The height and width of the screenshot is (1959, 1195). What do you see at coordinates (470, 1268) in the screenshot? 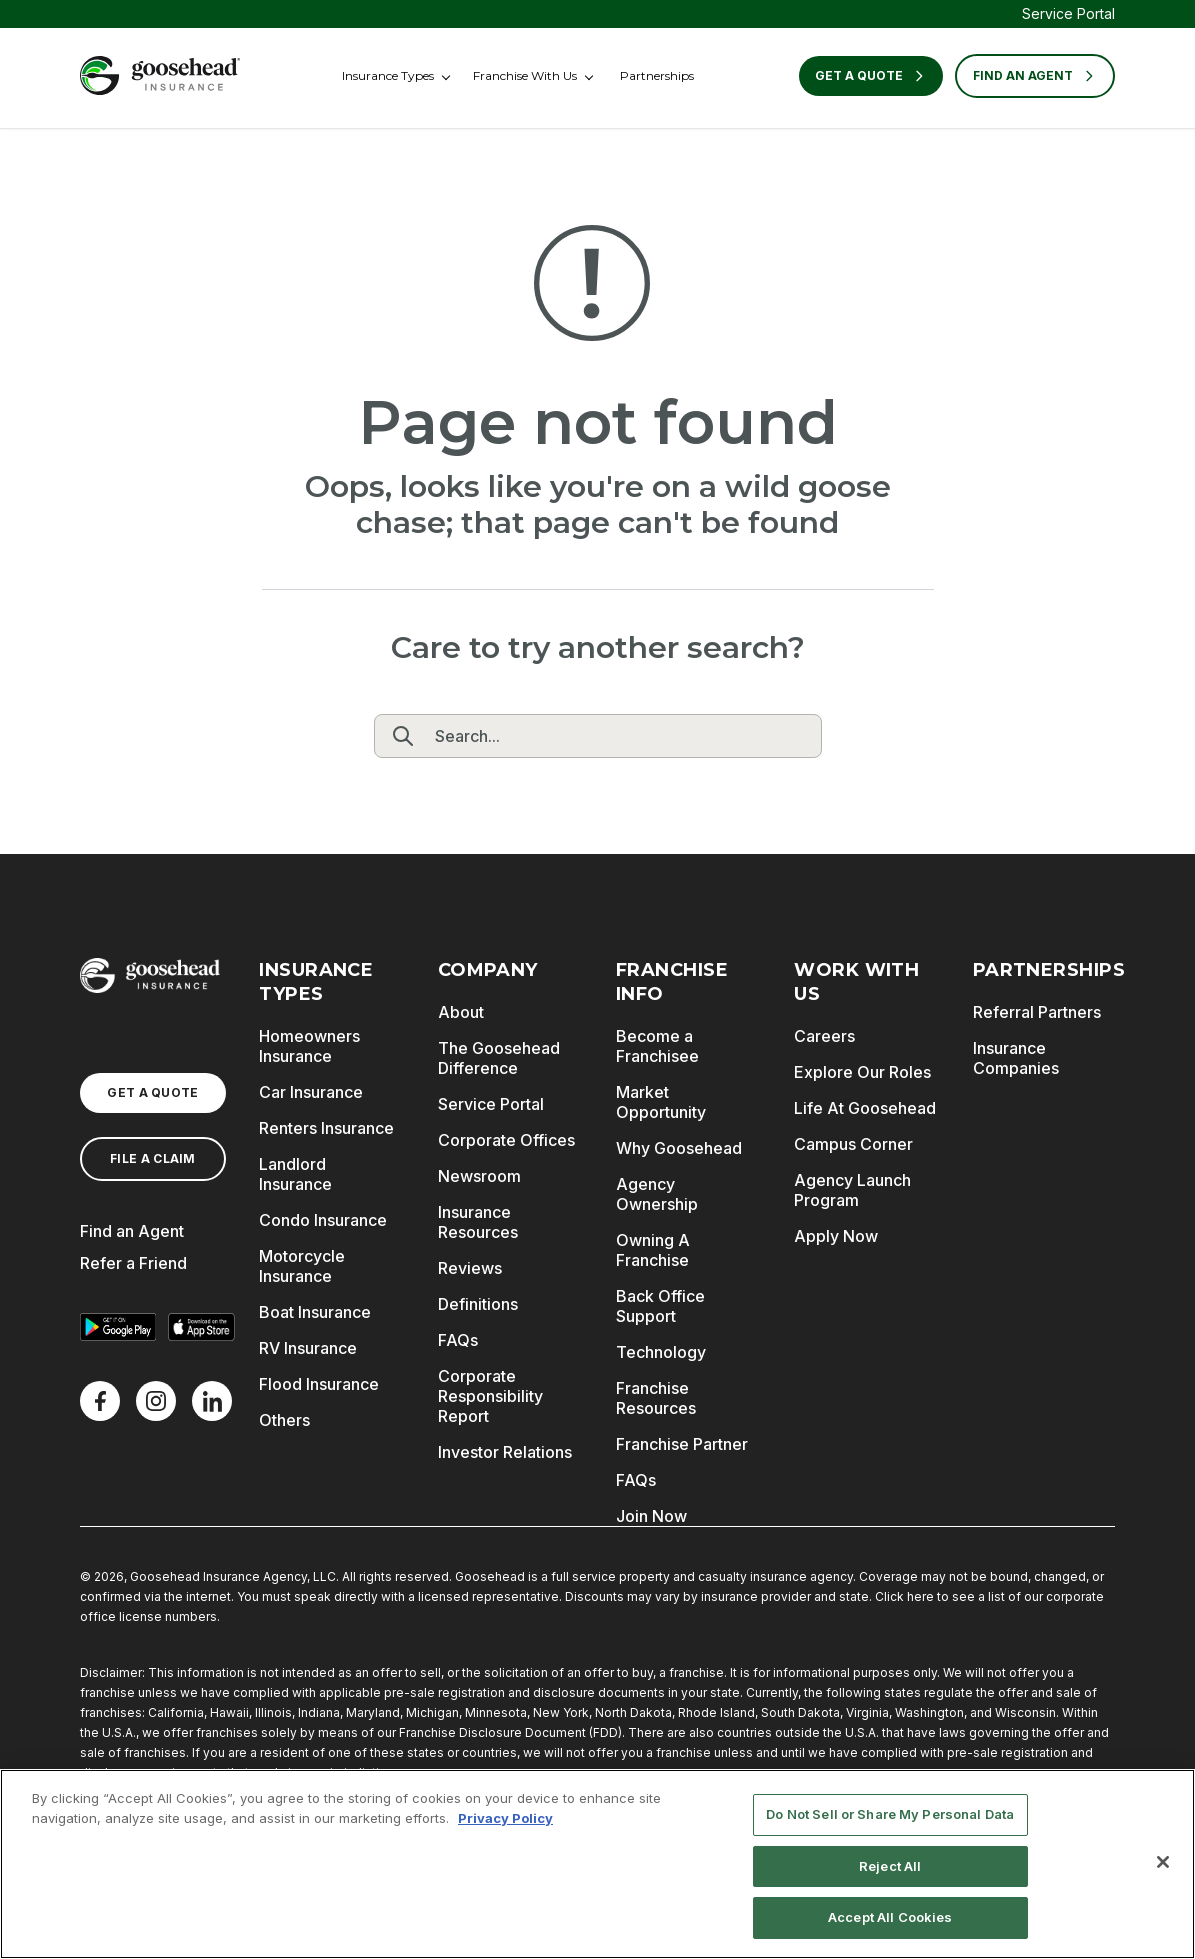
I see `Reviews` at bounding box center [470, 1268].